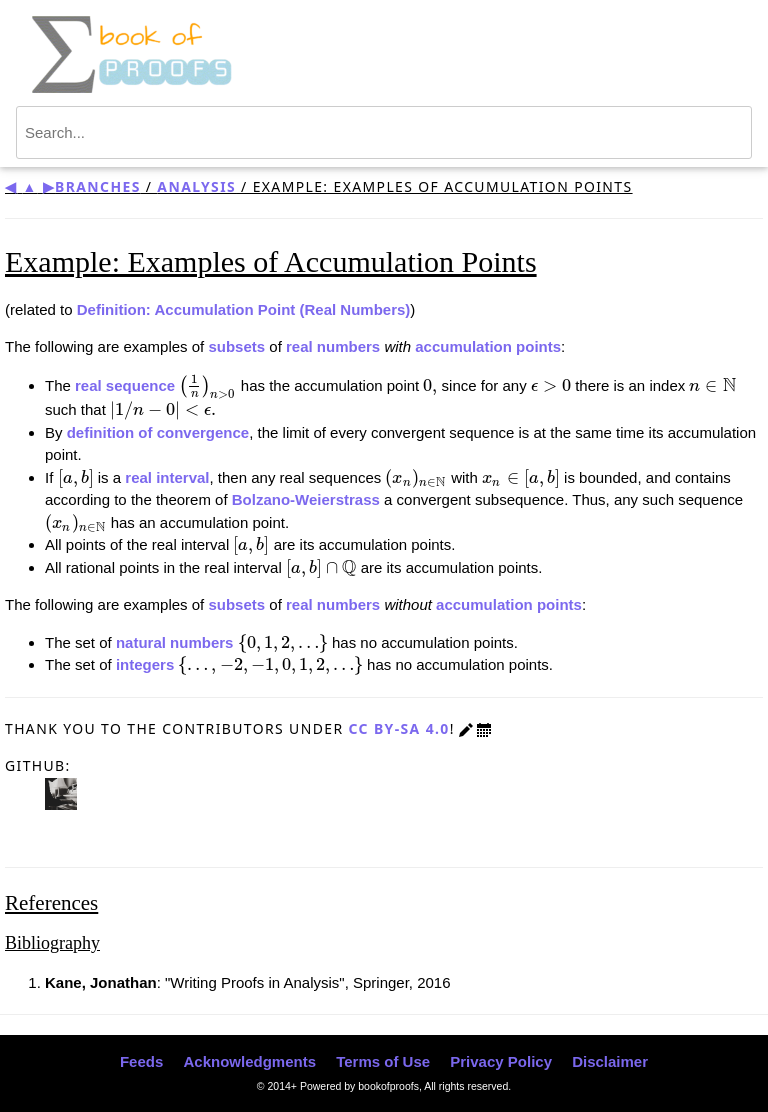 Image resolution: width=768 pixels, height=1112 pixels. I want to click on Bolzano-Weierstrass, so click(306, 499).